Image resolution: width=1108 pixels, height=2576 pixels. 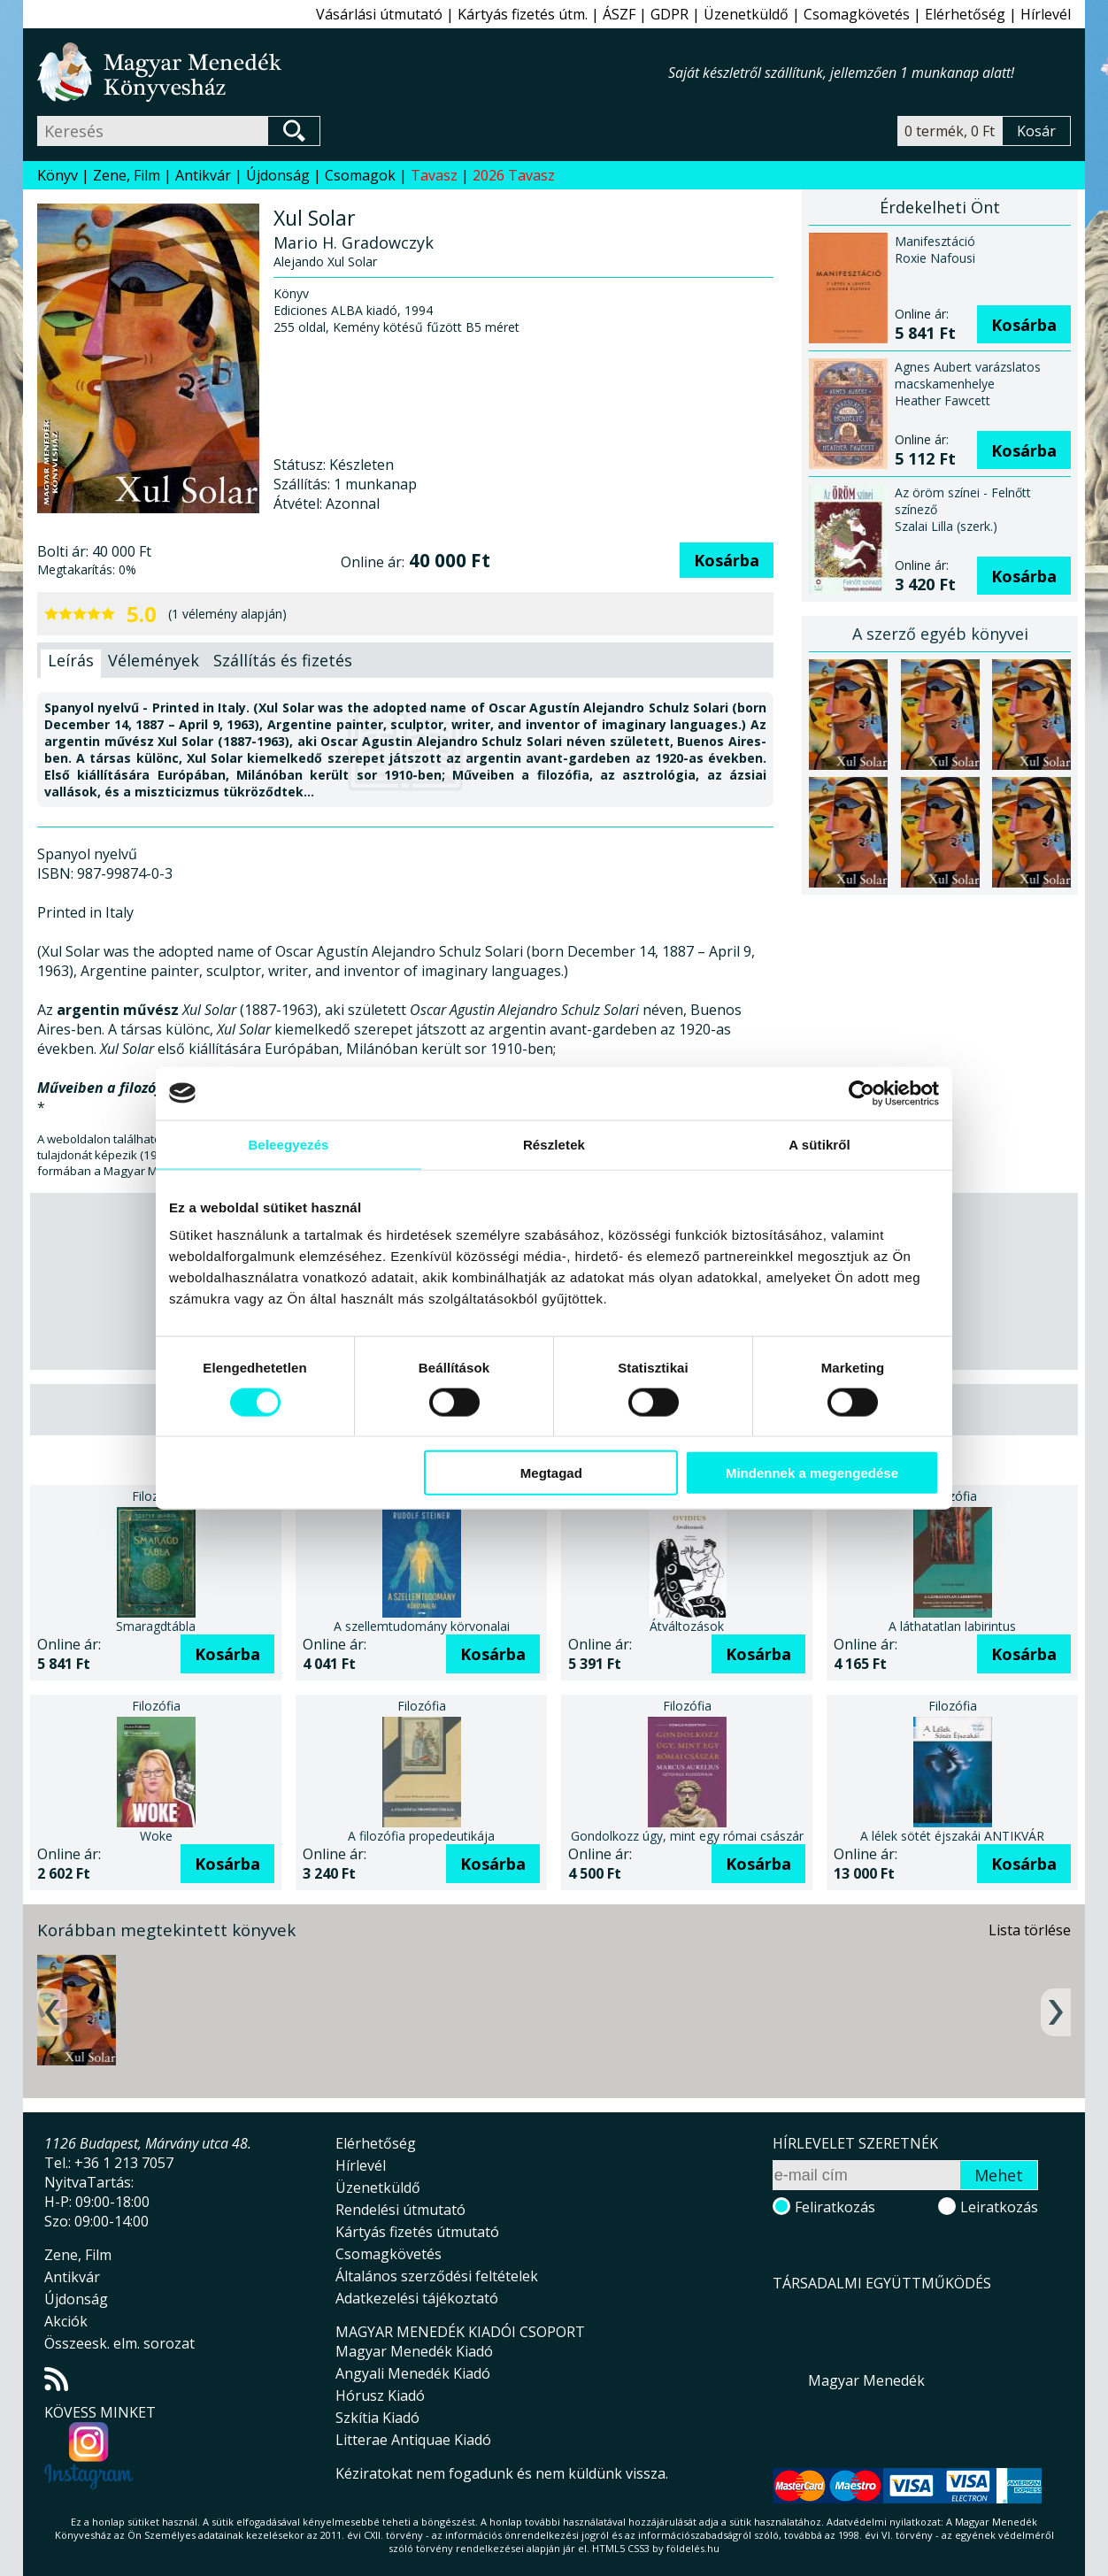 What do you see at coordinates (380, 2395) in the screenshot?
I see `Hórusz Kiadó` at bounding box center [380, 2395].